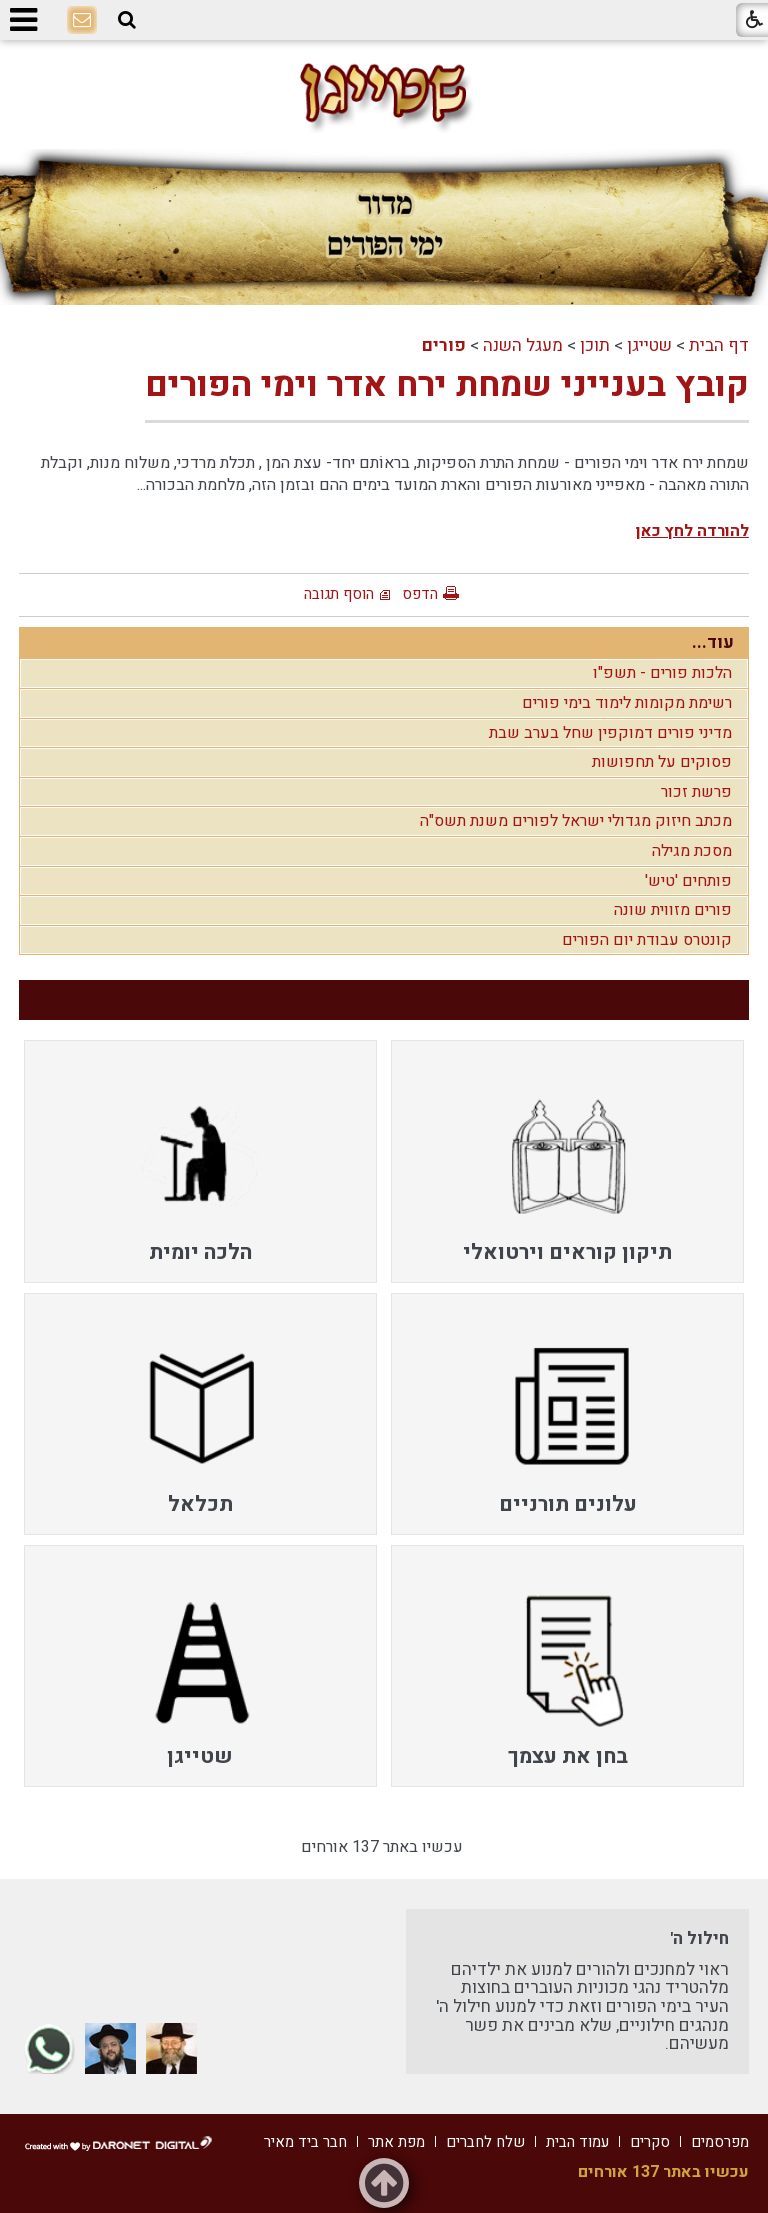 Image resolution: width=768 pixels, height=2213 pixels. What do you see at coordinates (699, 1938) in the screenshot?
I see `חילול ה'` at bounding box center [699, 1938].